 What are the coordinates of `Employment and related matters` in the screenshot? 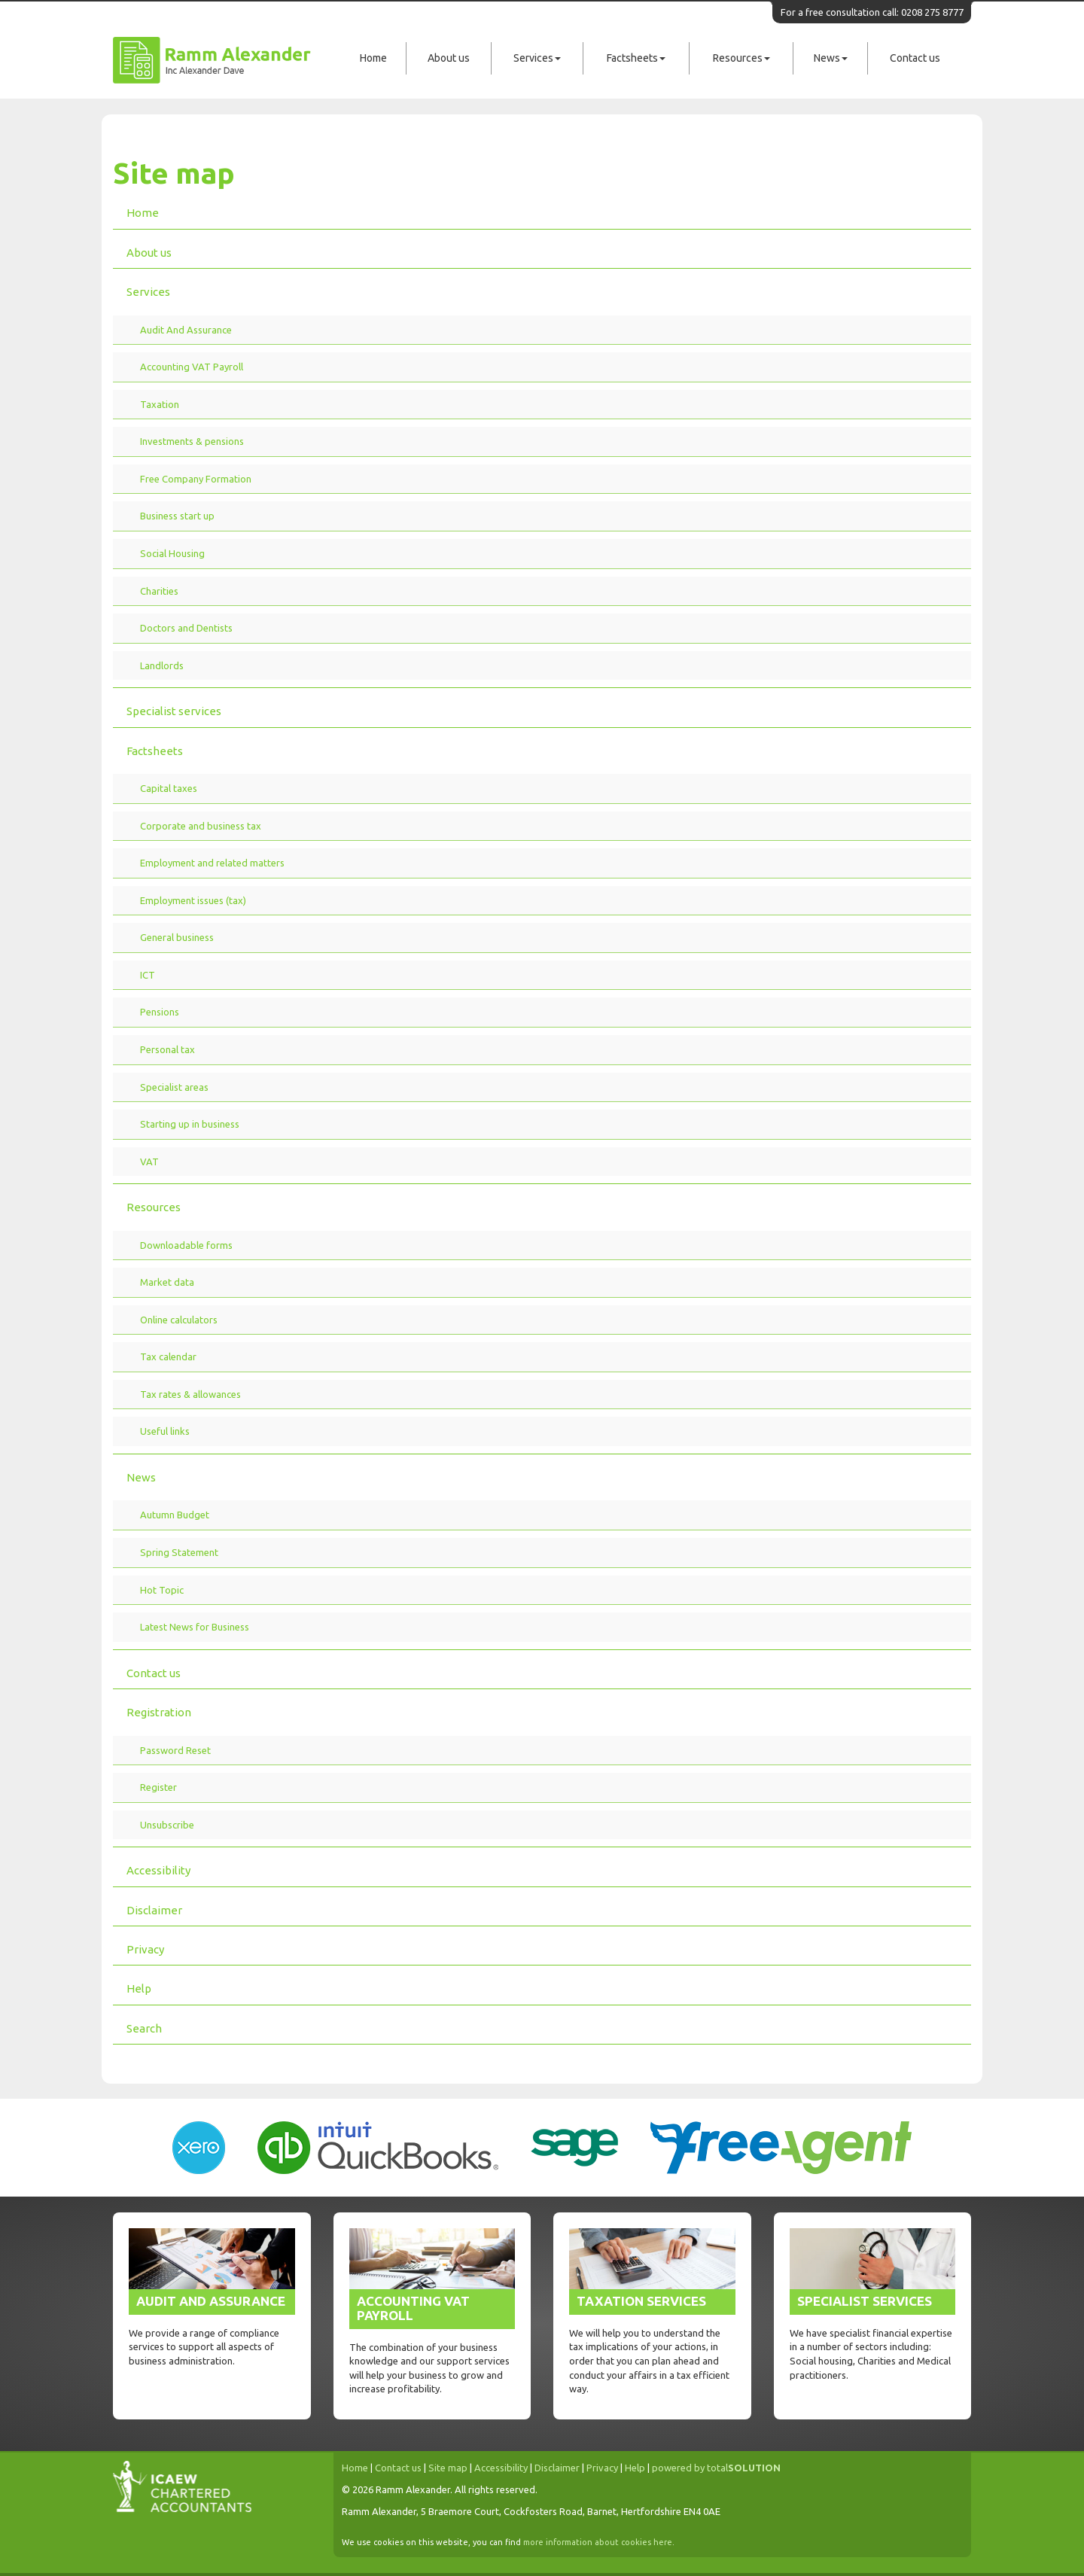 It's located at (212, 862).